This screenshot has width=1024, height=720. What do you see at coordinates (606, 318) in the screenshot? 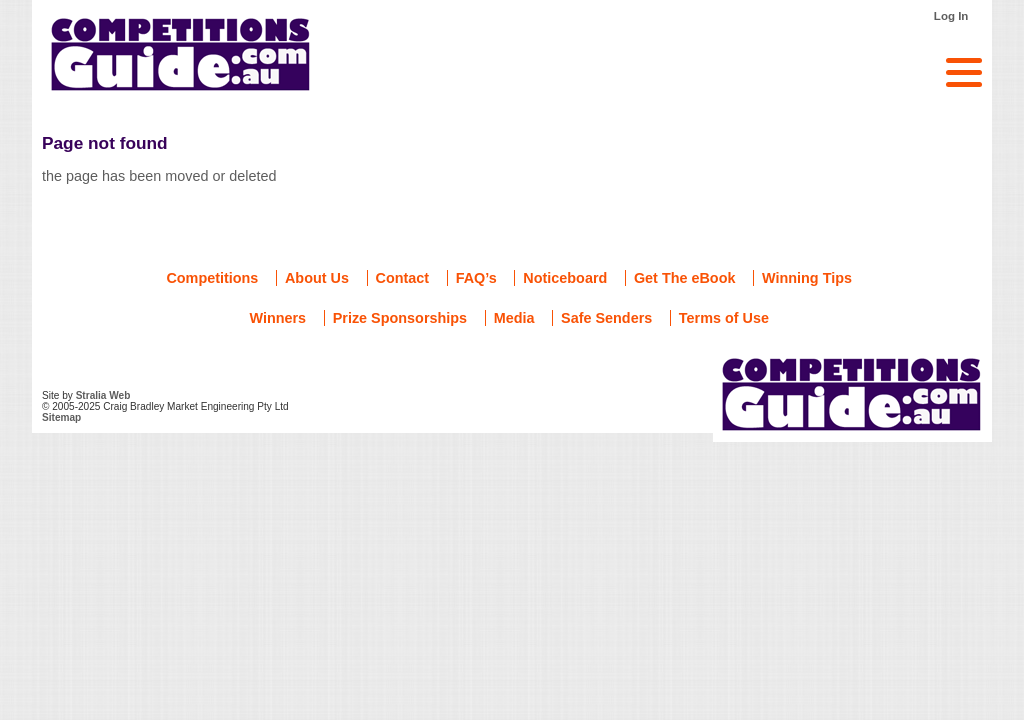
I see `Safe Senders` at bounding box center [606, 318].